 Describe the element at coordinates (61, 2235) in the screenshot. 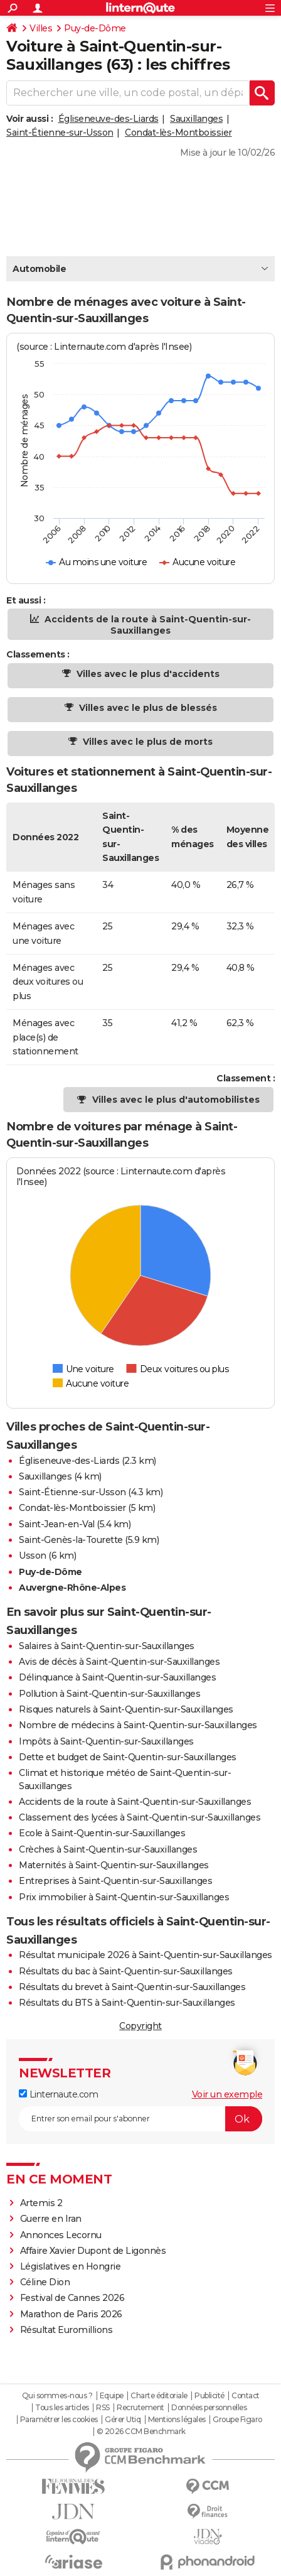

I see `Annonces Lecornu` at that location.